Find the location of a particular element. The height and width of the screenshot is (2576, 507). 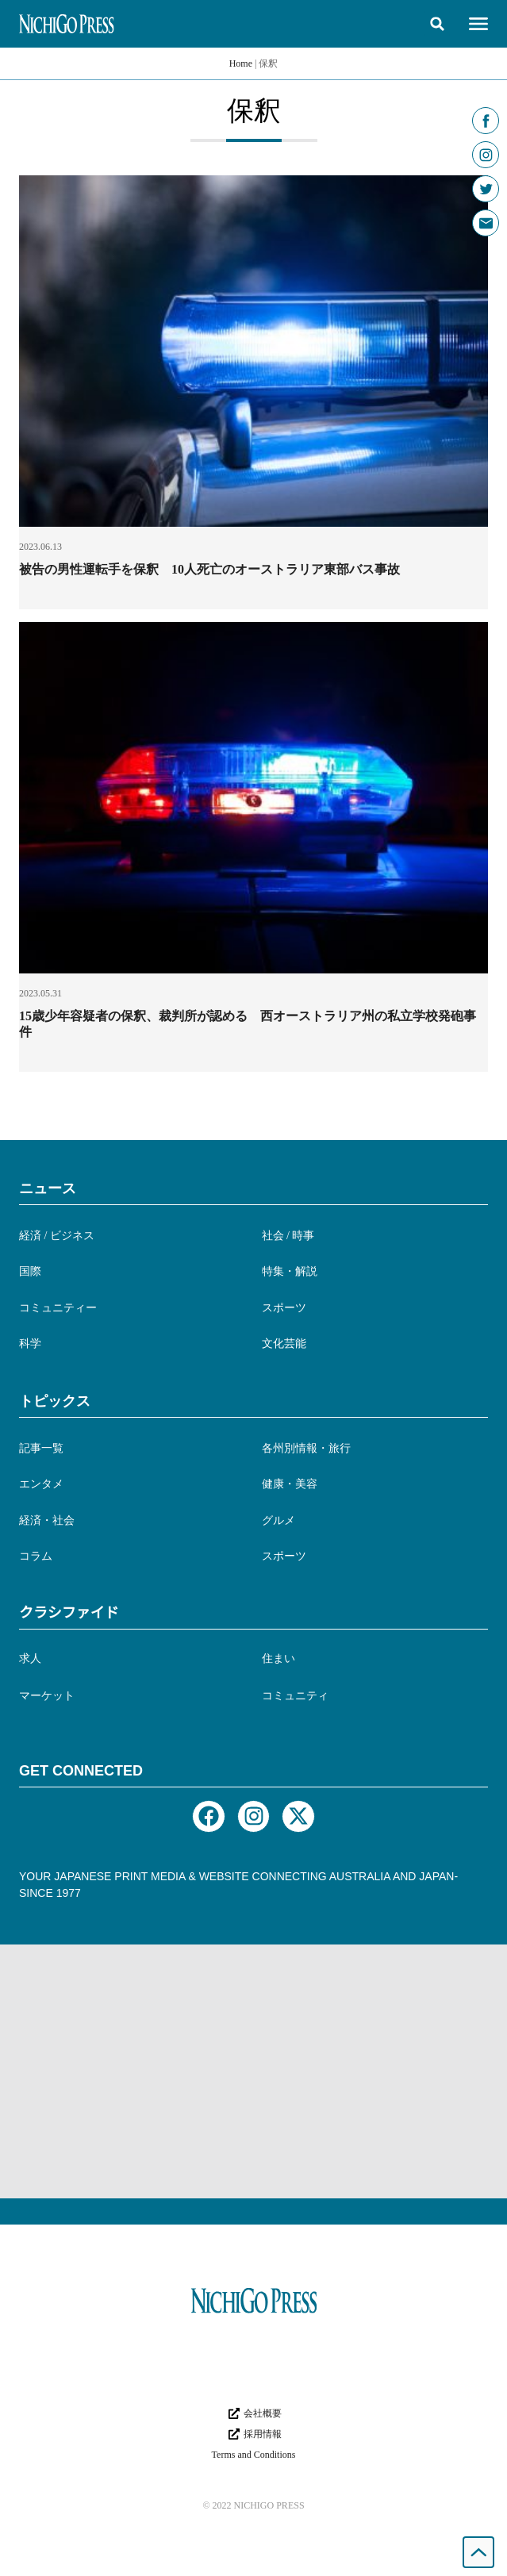

[Advertisement] is located at coordinates (253, 2071).